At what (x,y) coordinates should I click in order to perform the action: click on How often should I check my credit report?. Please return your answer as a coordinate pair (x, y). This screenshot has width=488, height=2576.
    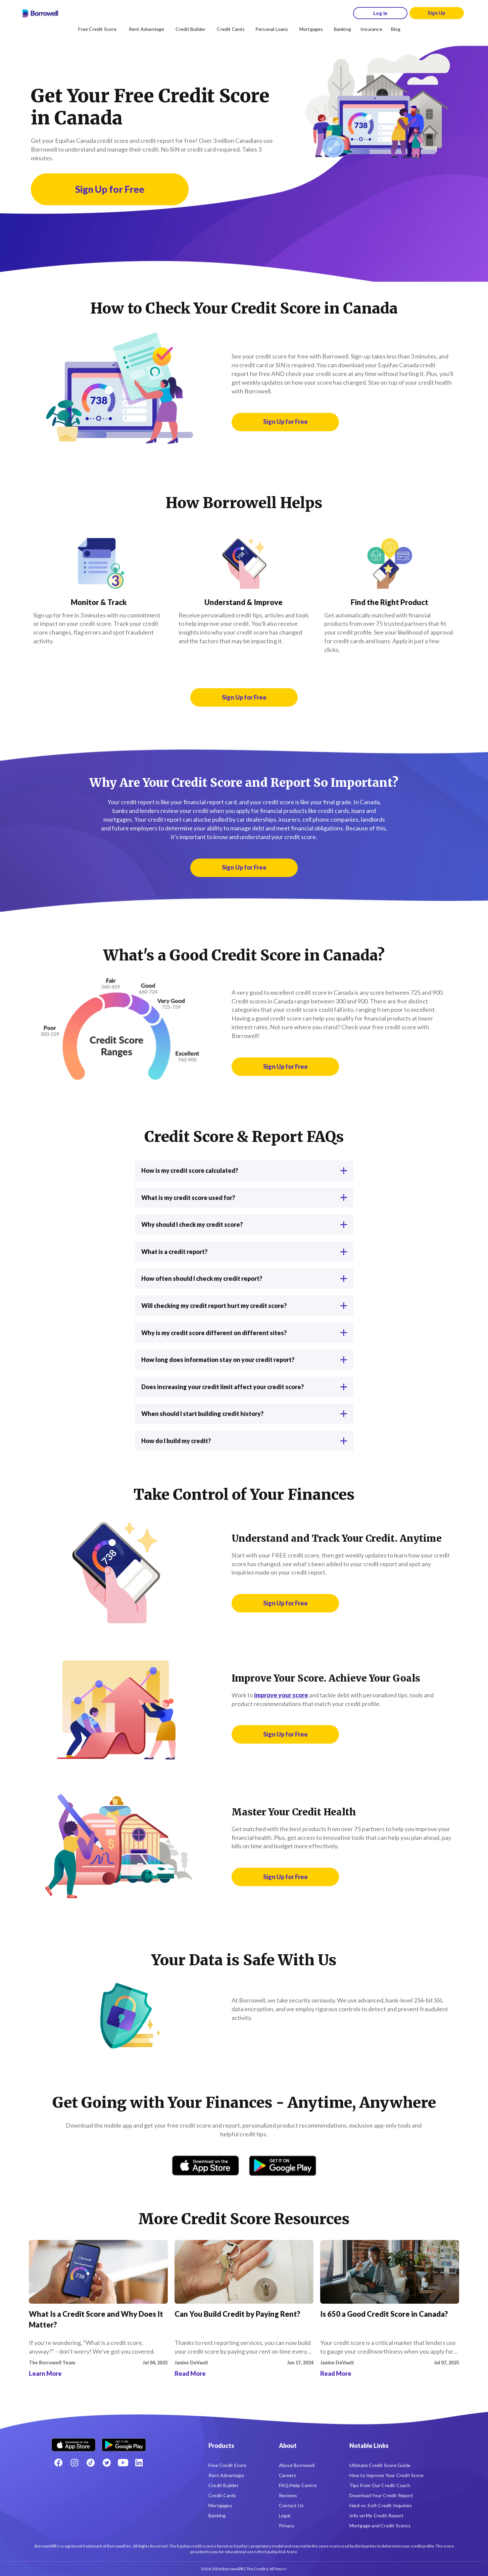
    Looking at the image, I should click on (244, 1278).